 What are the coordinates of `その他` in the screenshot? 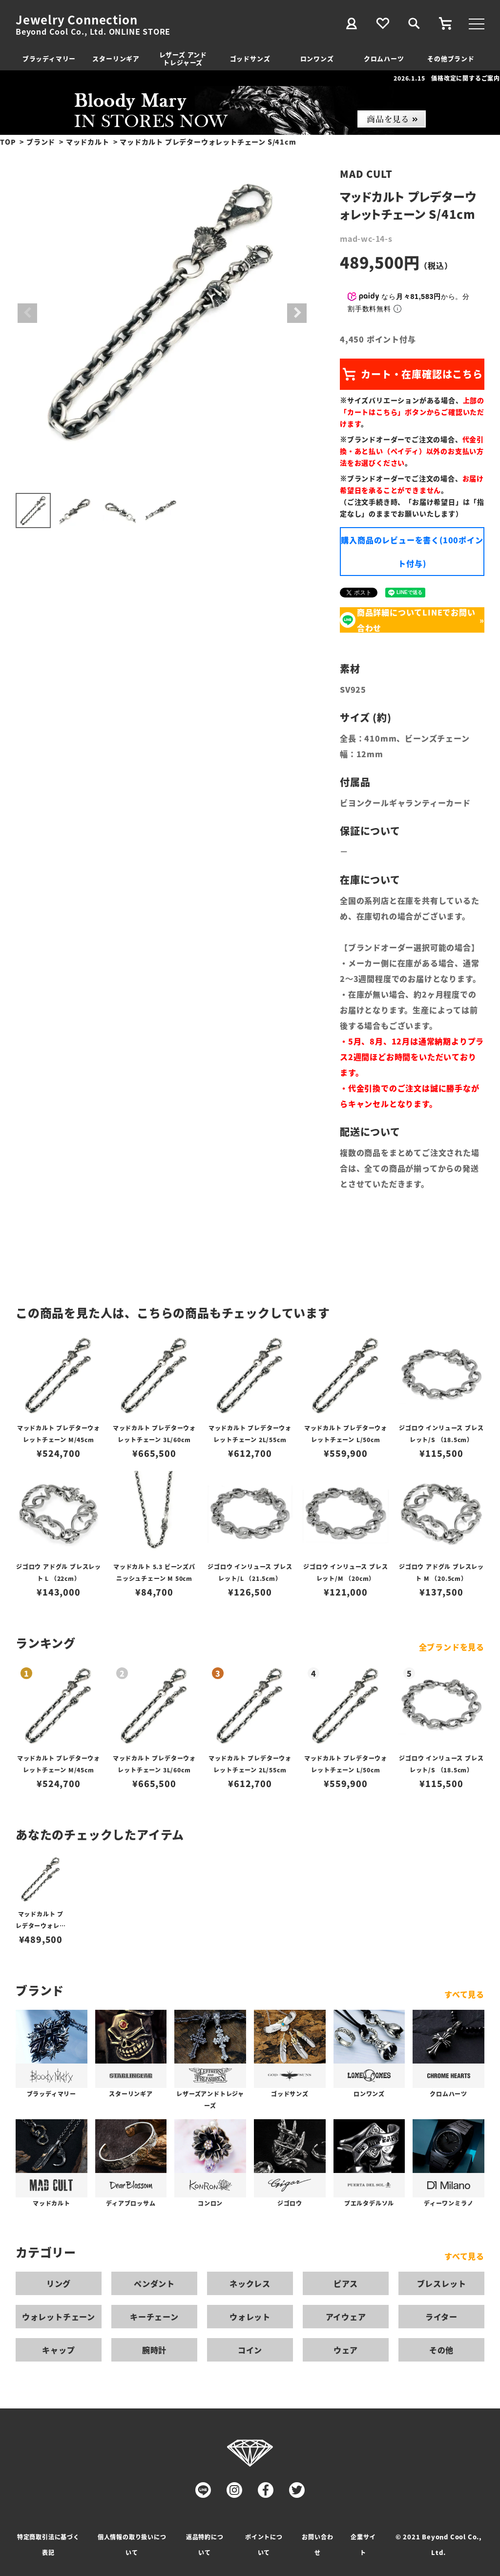 It's located at (441, 2350).